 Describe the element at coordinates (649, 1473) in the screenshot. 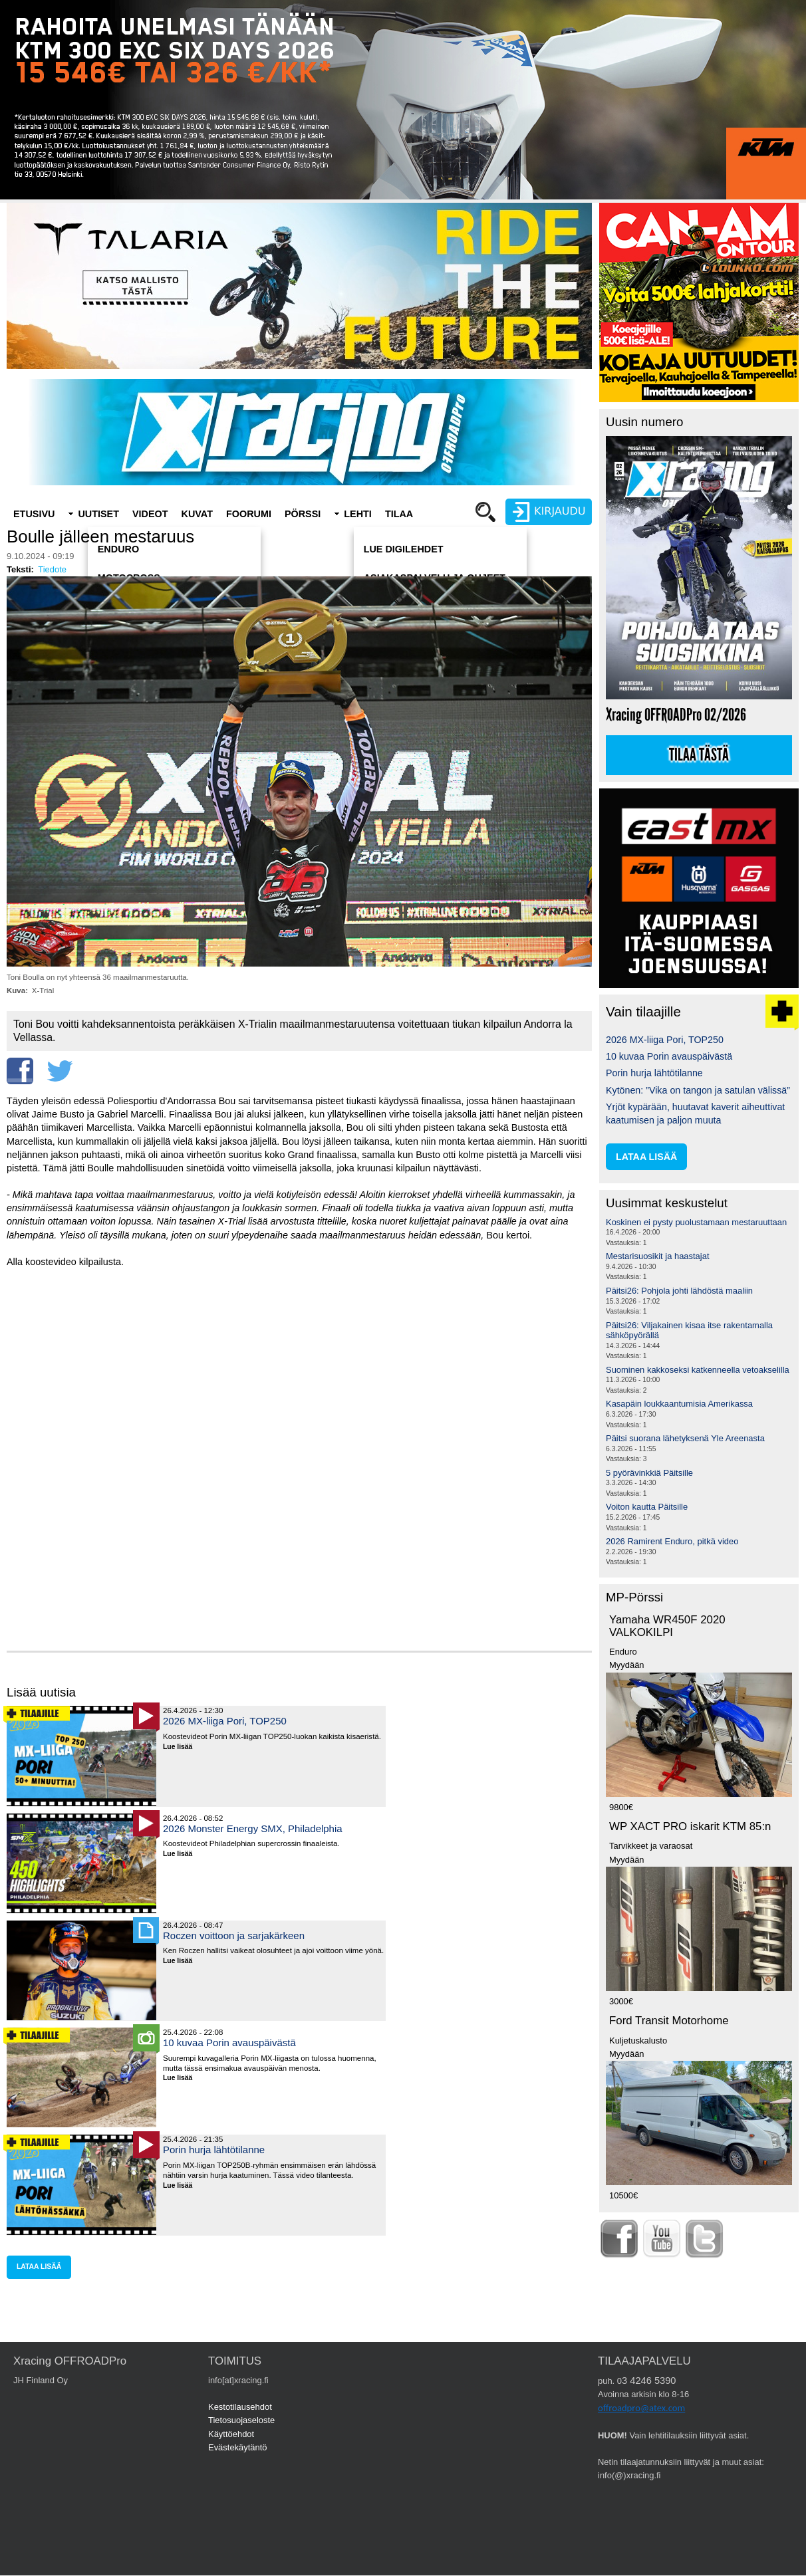

I see `5 pyörävinkkiä Päitsille` at that location.